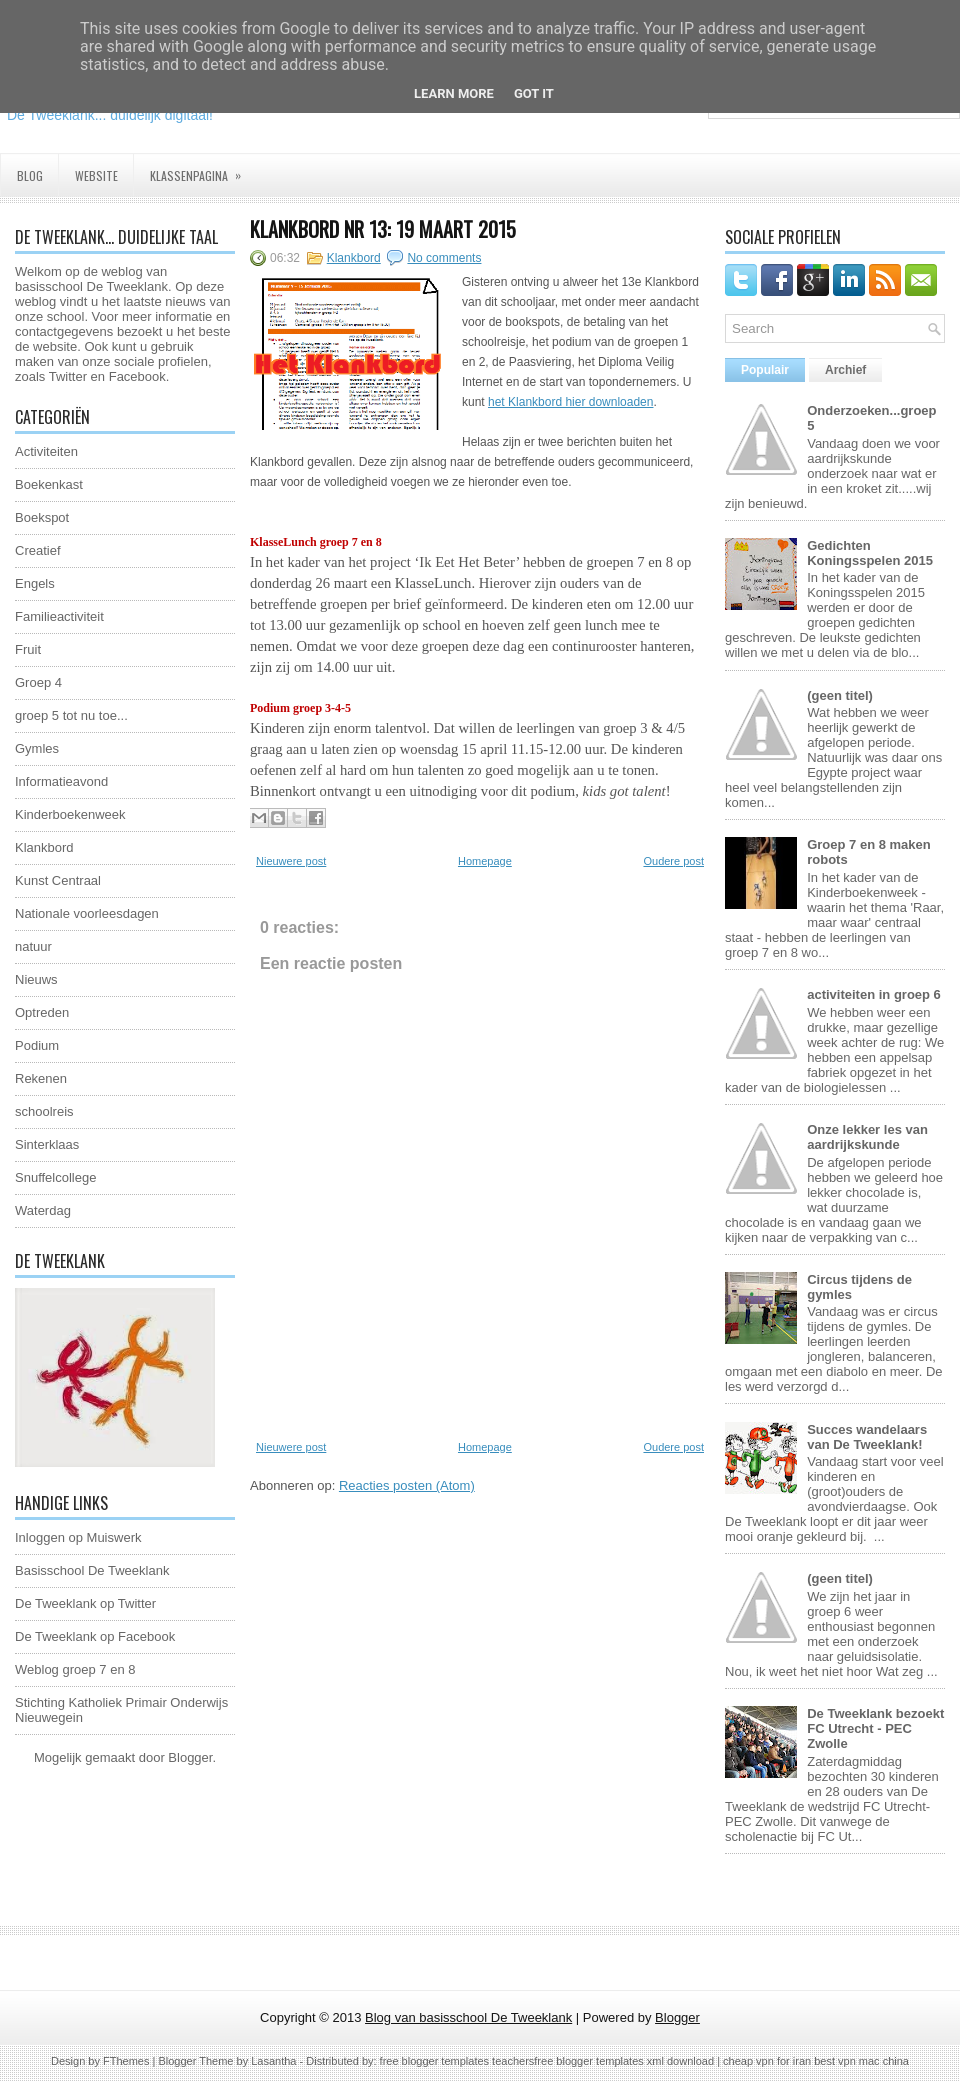 This screenshot has width=960, height=2082. I want to click on Boekenkast, so click(49, 484).